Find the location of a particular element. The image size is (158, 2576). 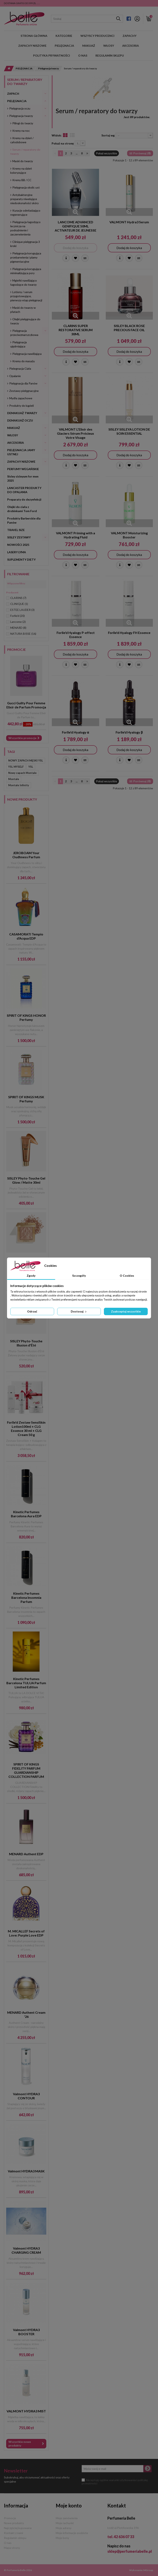

CLARINS SUPER RESTORATIVE SERUM 30ML is located at coordinates (76, 330).